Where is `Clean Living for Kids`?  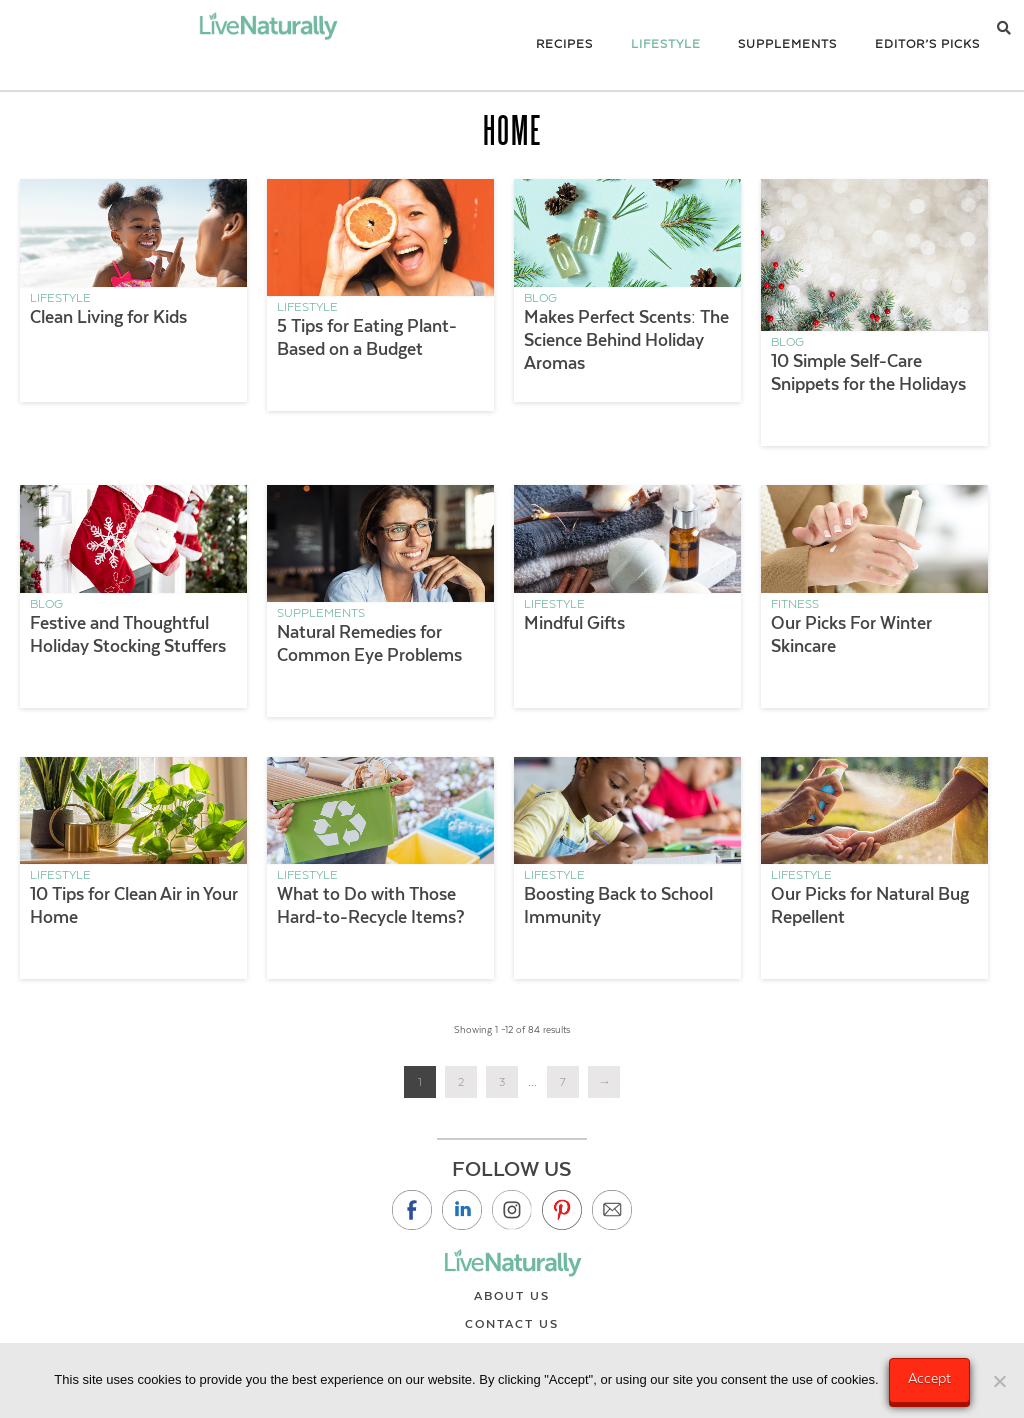 Clean Living for Kids is located at coordinates (108, 317).